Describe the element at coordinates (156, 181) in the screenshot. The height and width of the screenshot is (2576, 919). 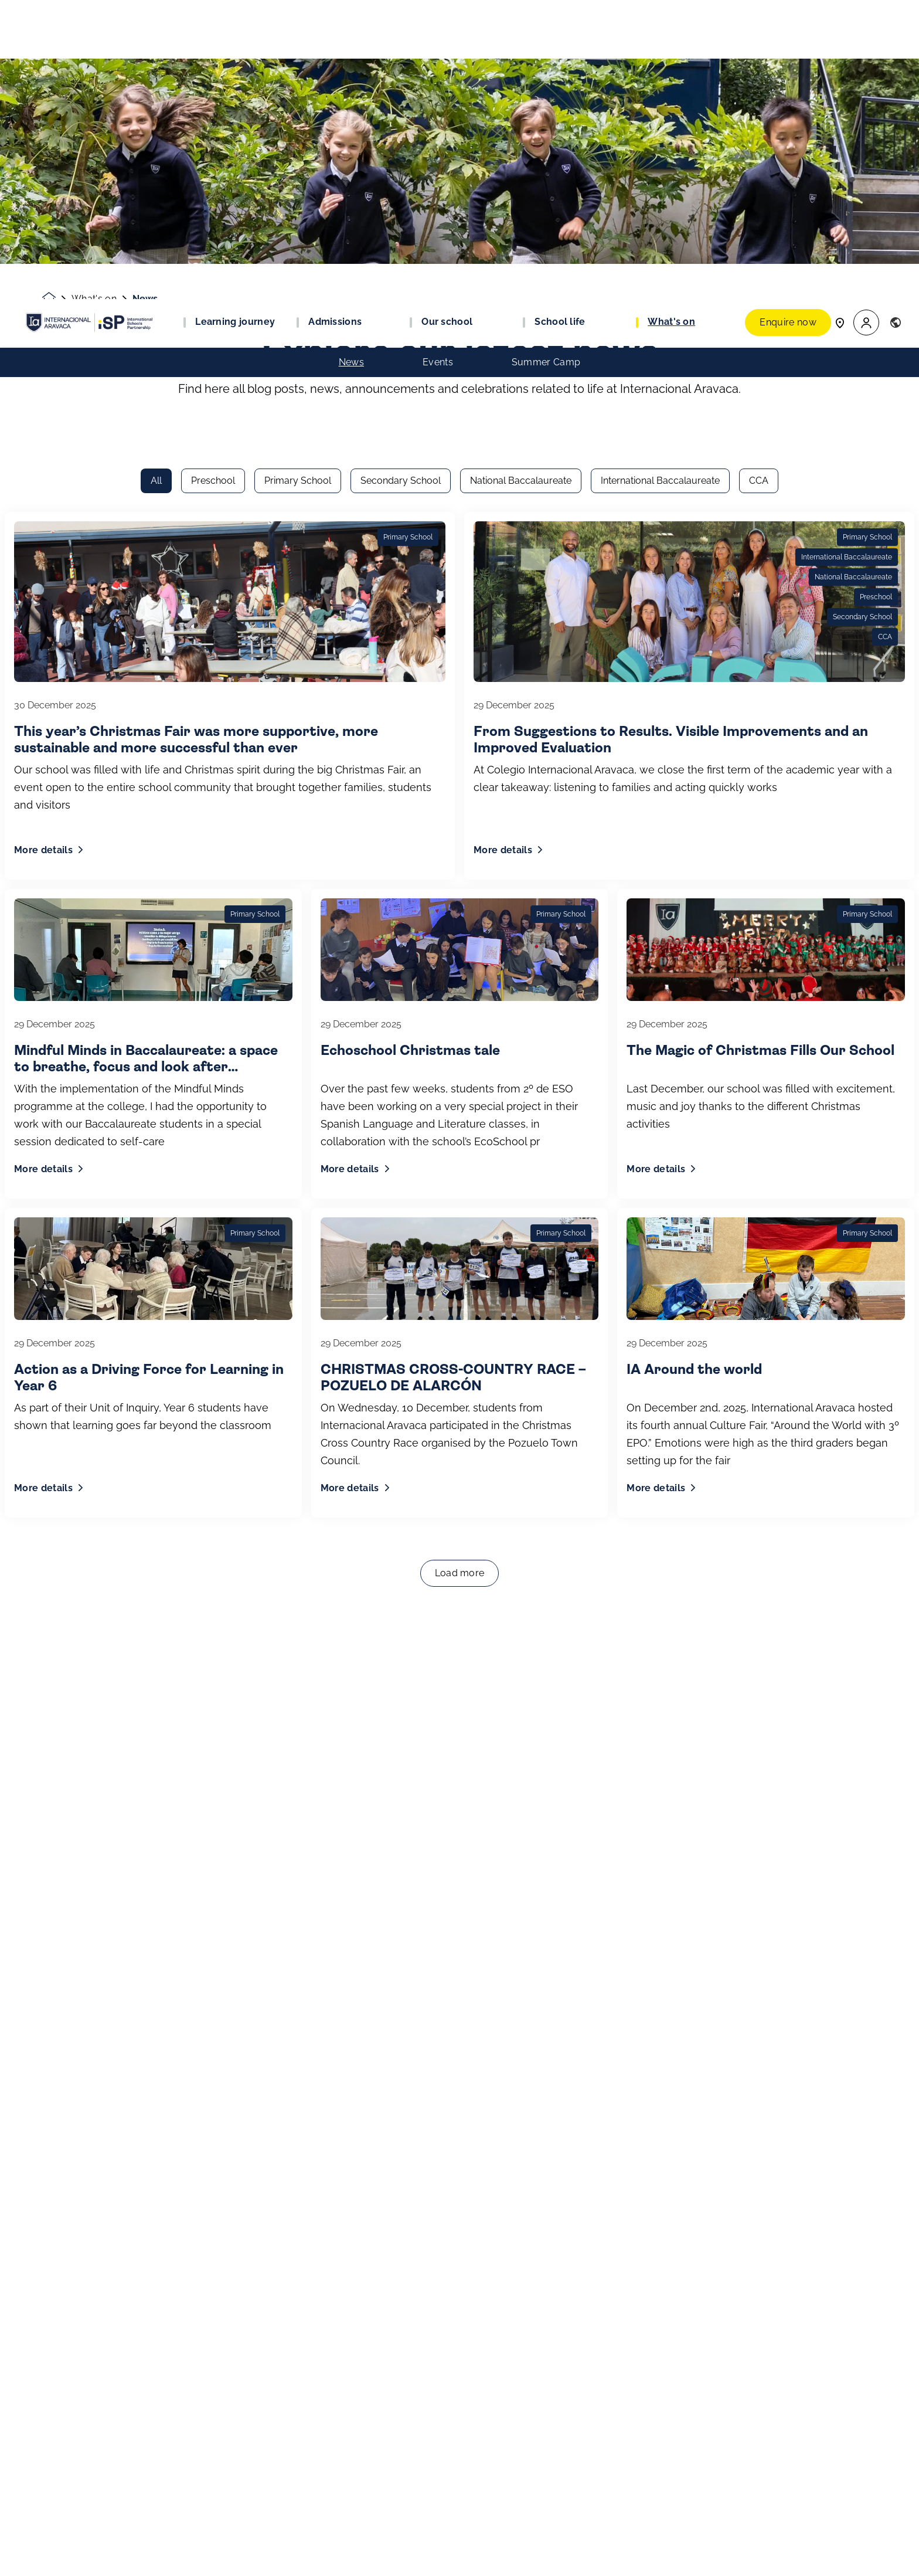
I see `All` at that location.